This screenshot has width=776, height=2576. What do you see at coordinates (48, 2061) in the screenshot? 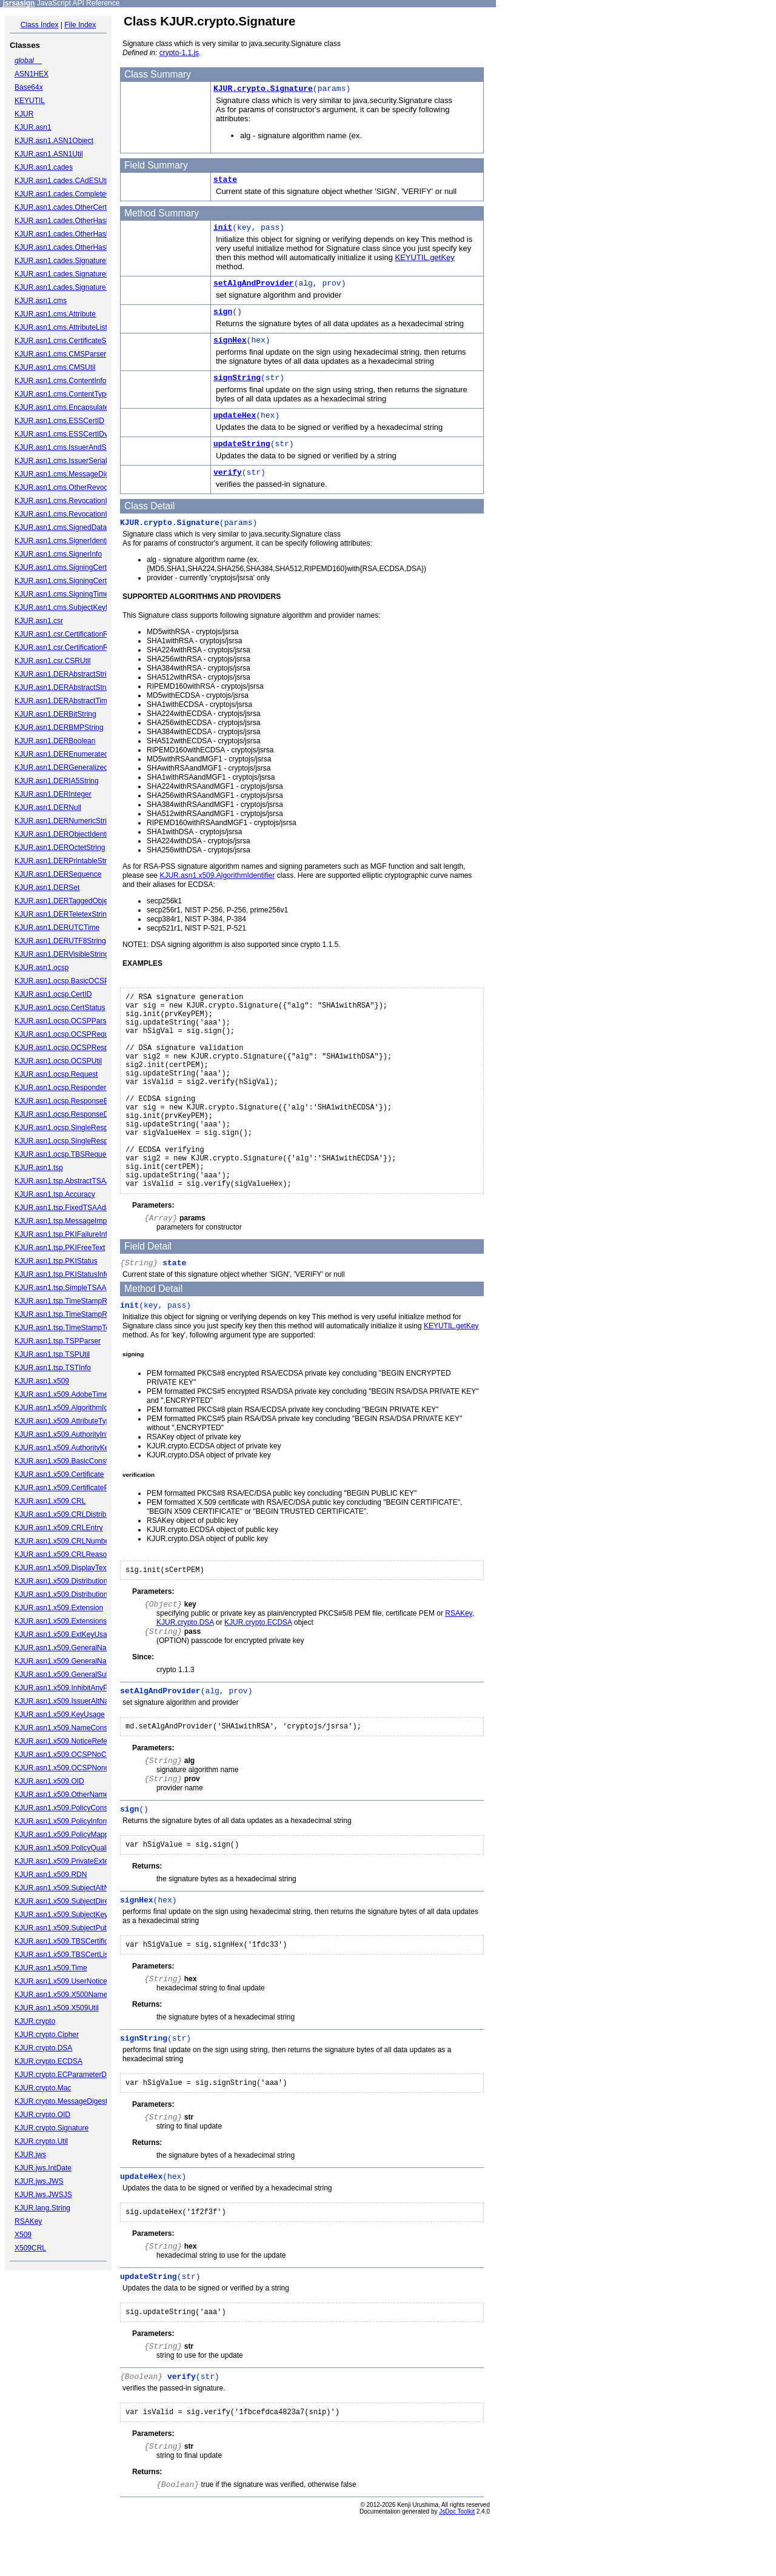
I see `KJUR.crypto.ECDSA` at bounding box center [48, 2061].